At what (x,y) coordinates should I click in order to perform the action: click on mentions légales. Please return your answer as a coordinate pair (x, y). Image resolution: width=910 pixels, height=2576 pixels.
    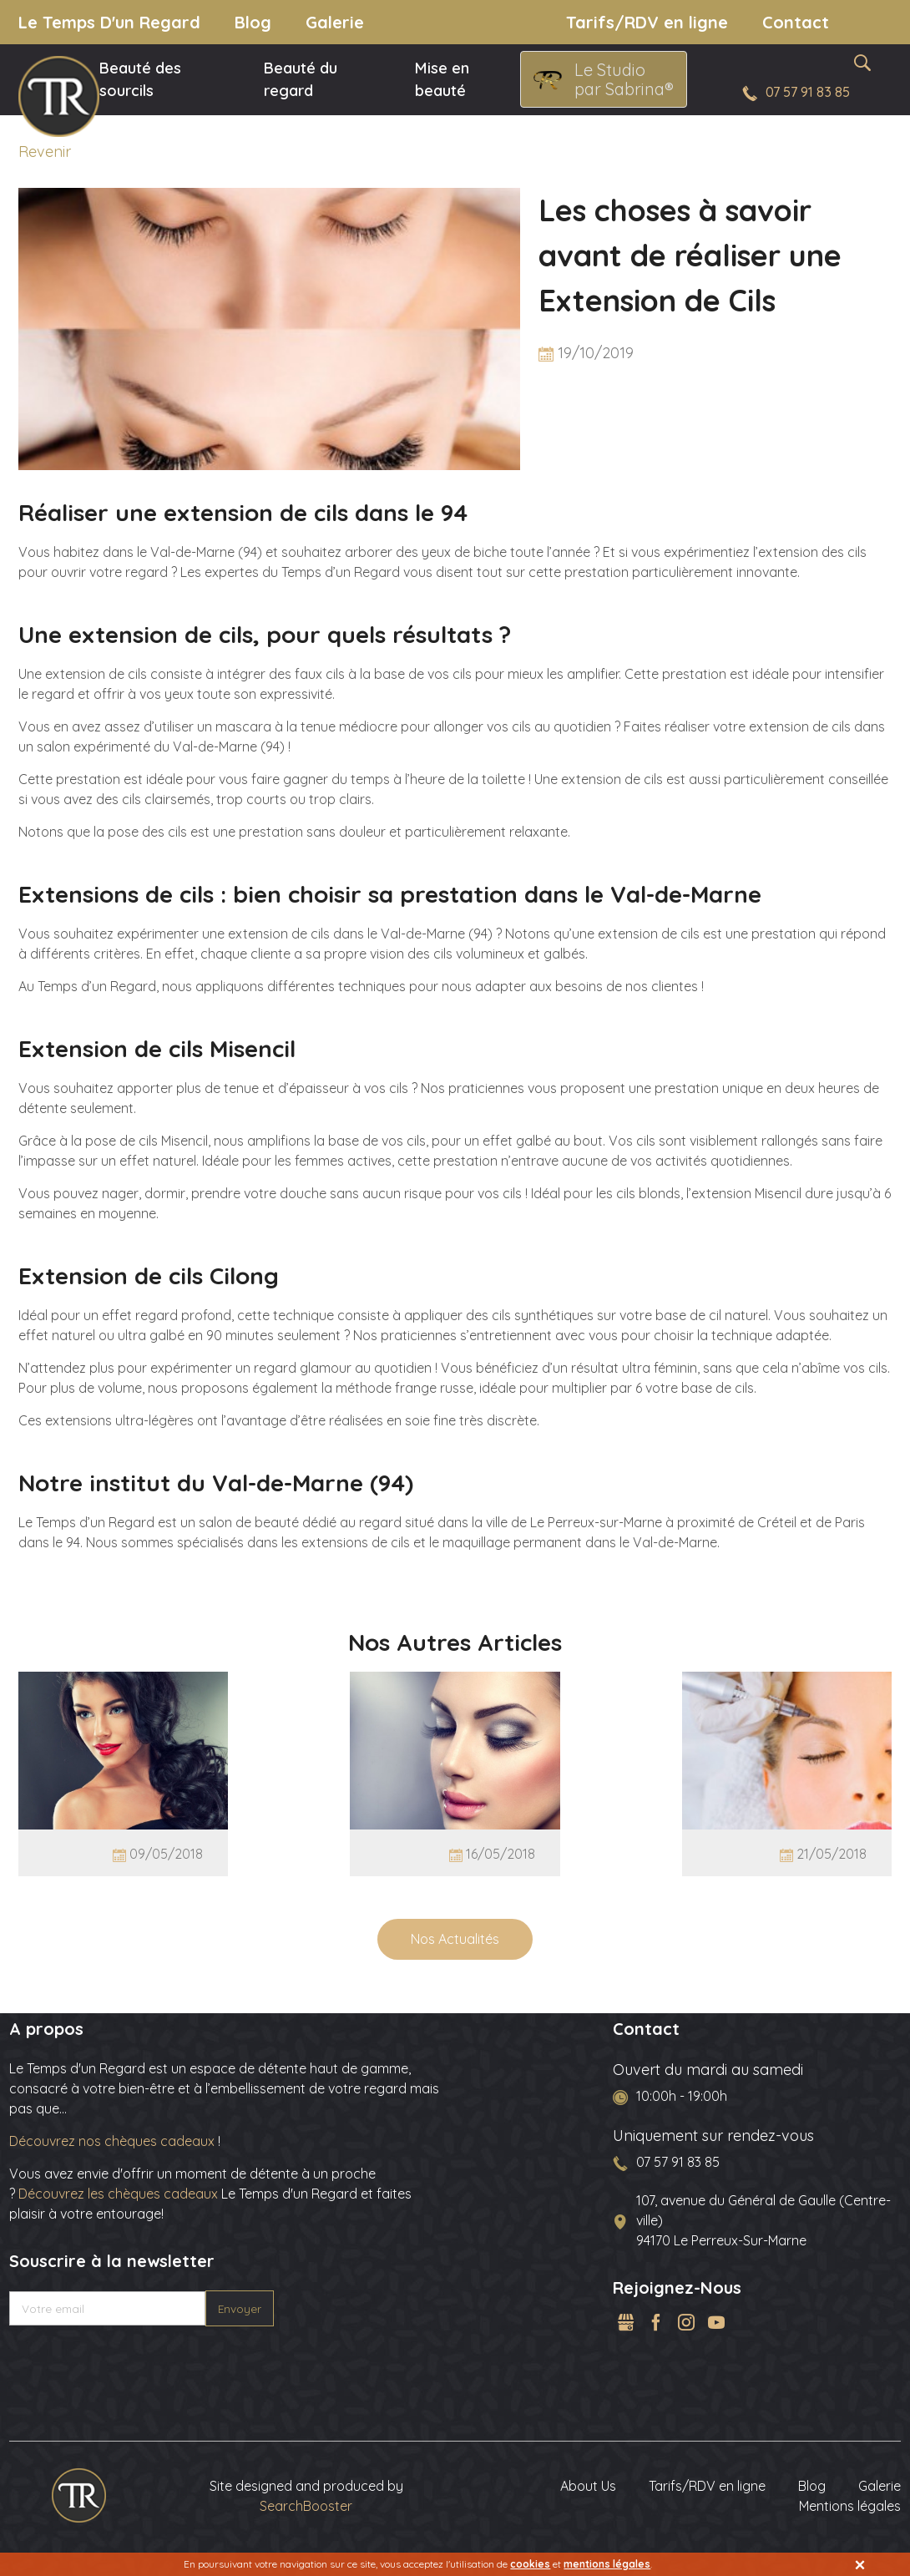
    Looking at the image, I should click on (607, 2564).